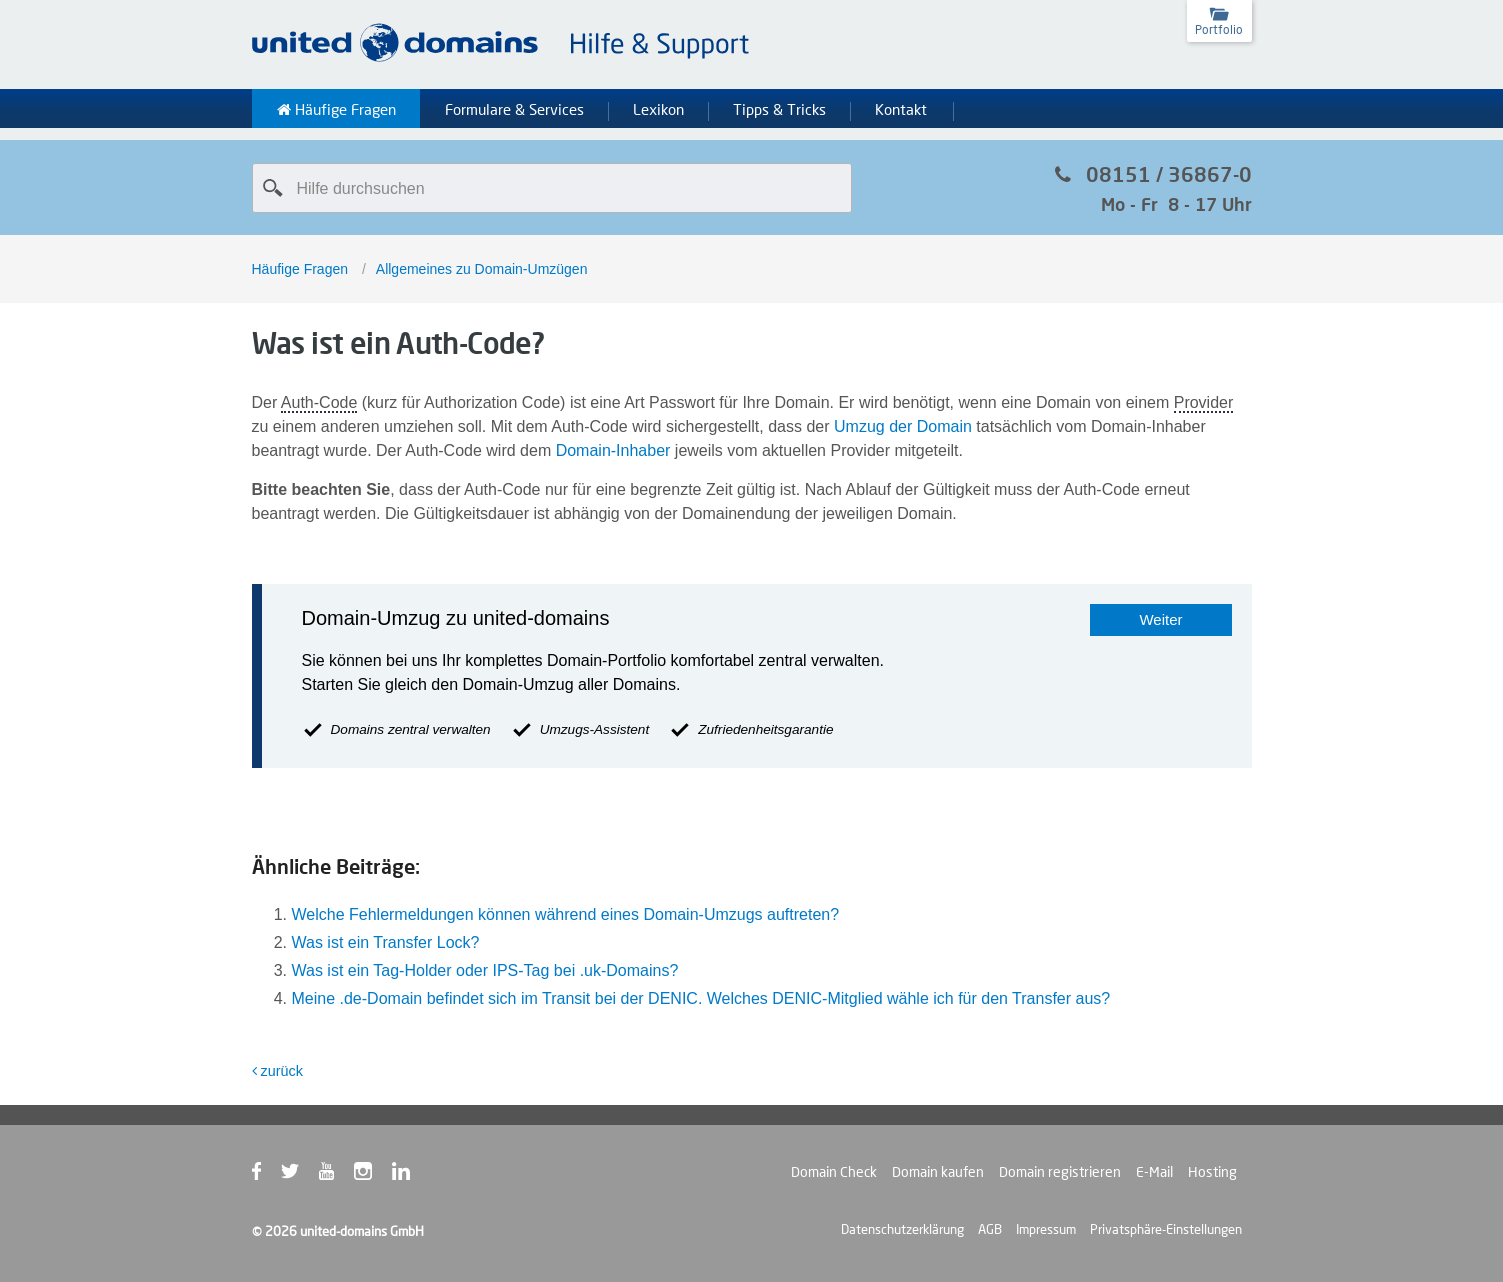 Image resolution: width=1503 pixels, height=1282 pixels. Describe the element at coordinates (901, 110) in the screenshot. I see `Kontakt` at that location.